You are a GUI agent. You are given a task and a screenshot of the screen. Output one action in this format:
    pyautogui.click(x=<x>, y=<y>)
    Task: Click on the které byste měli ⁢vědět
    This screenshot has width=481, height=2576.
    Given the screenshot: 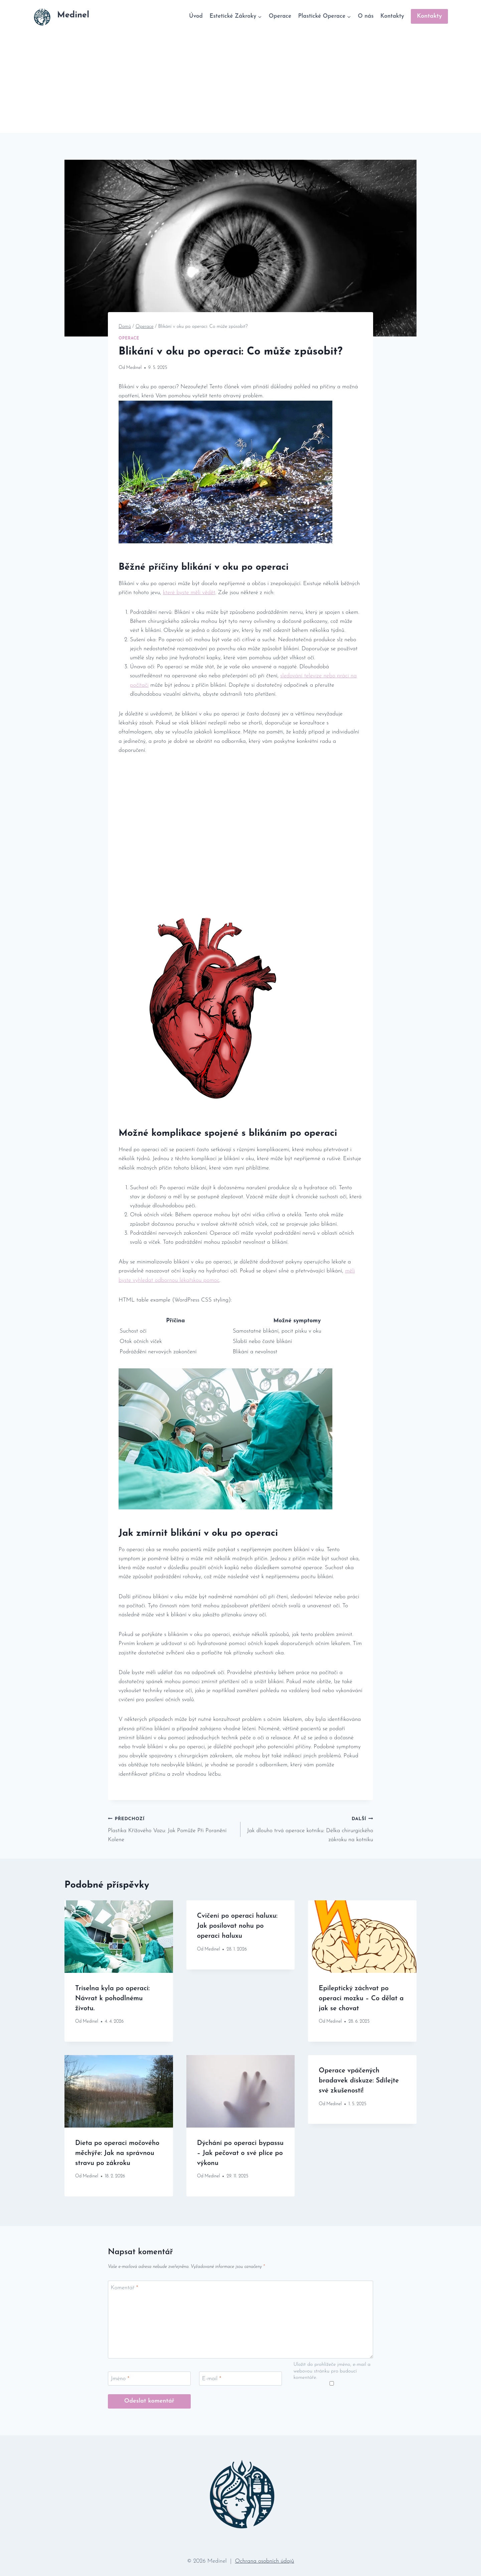 What is the action you would take?
    pyautogui.click(x=189, y=592)
    